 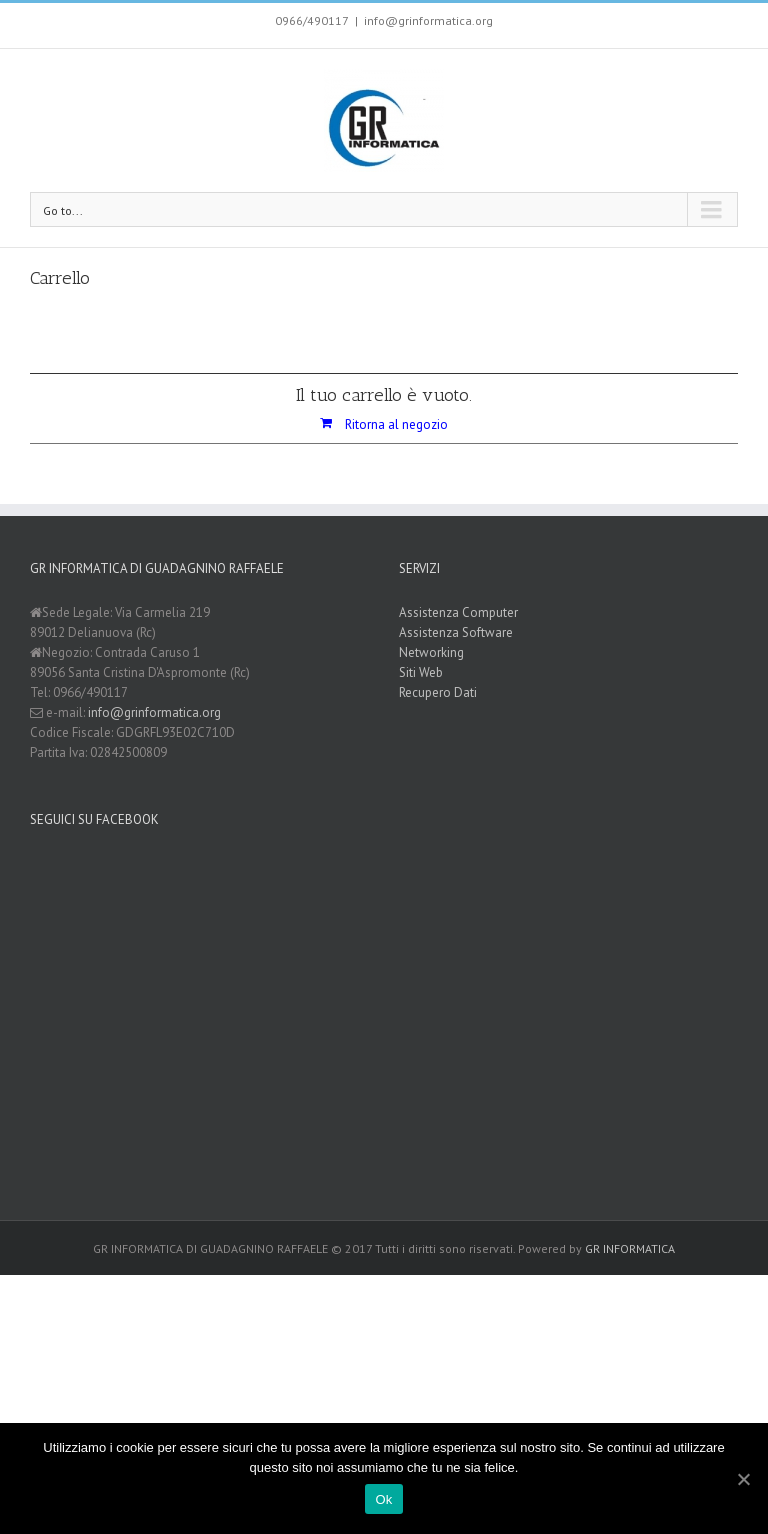 I want to click on Ok, so click(x=383, y=1499).